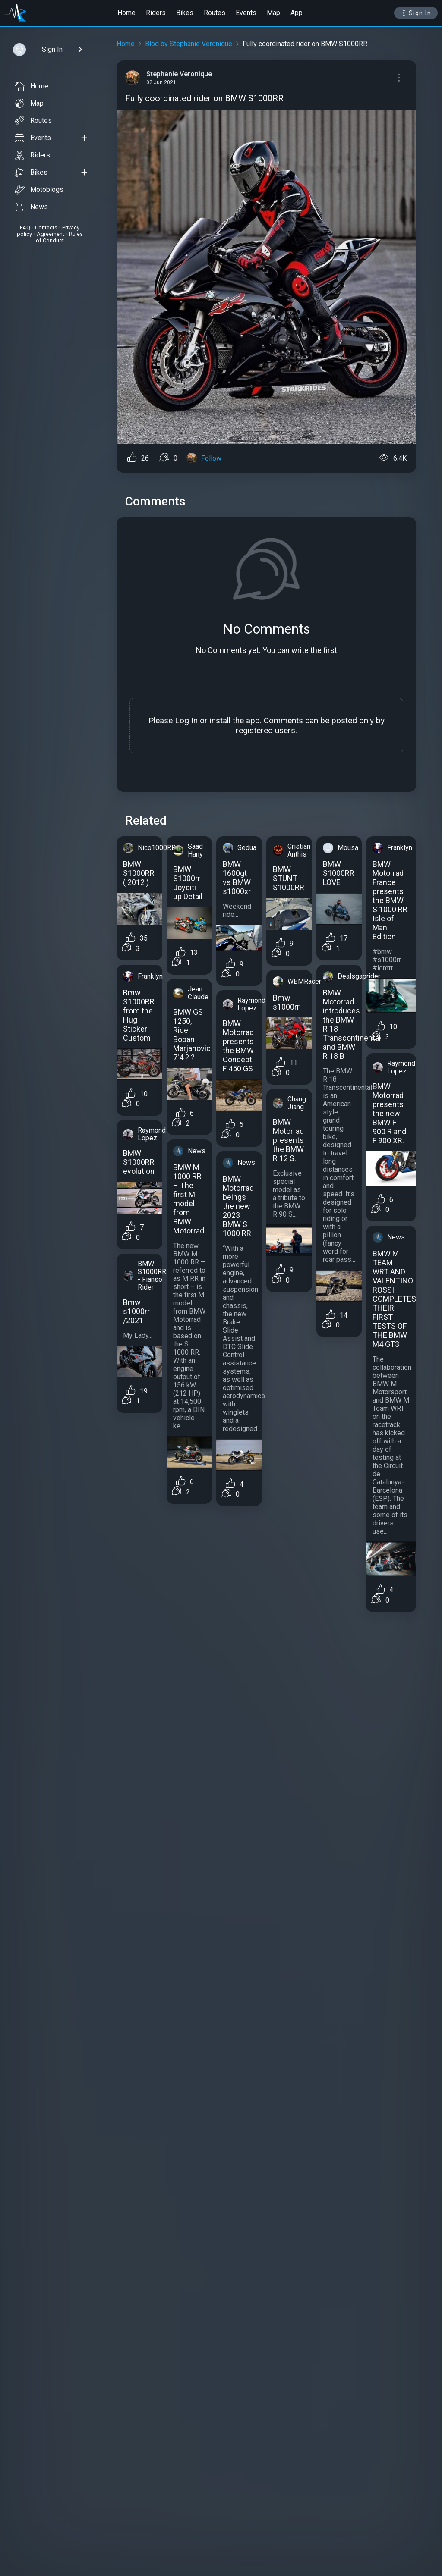 The width and height of the screenshot is (442, 2576). What do you see at coordinates (184, 13) in the screenshot?
I see `Bikes` at bounding box center [184, 13].